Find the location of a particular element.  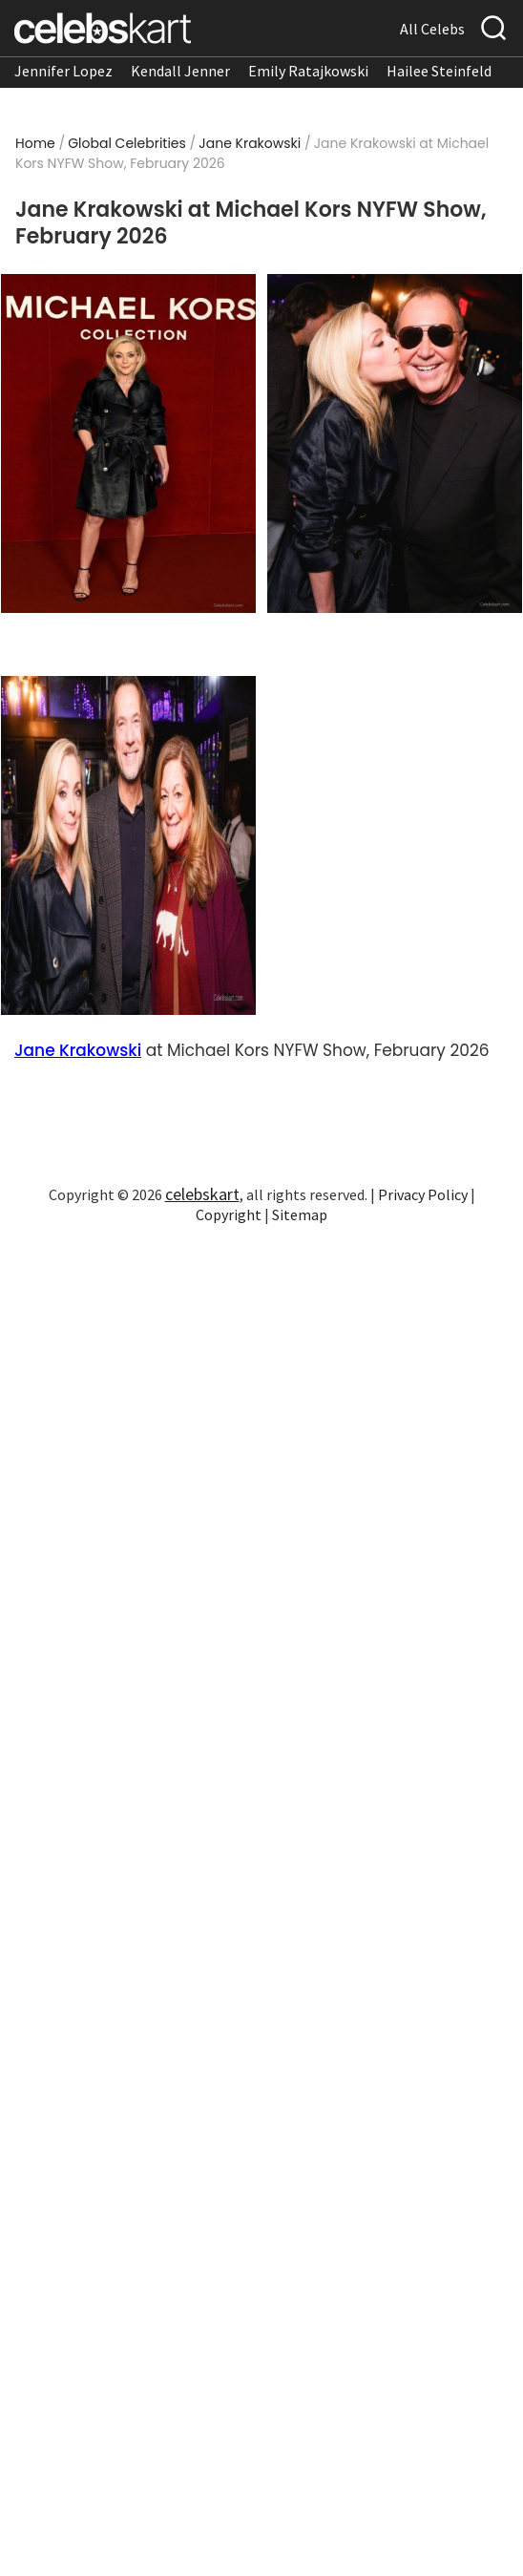

[Read more about Jane Krakowski stuns in stylish look at appearance 2026] is located at coordinates (394, 443).